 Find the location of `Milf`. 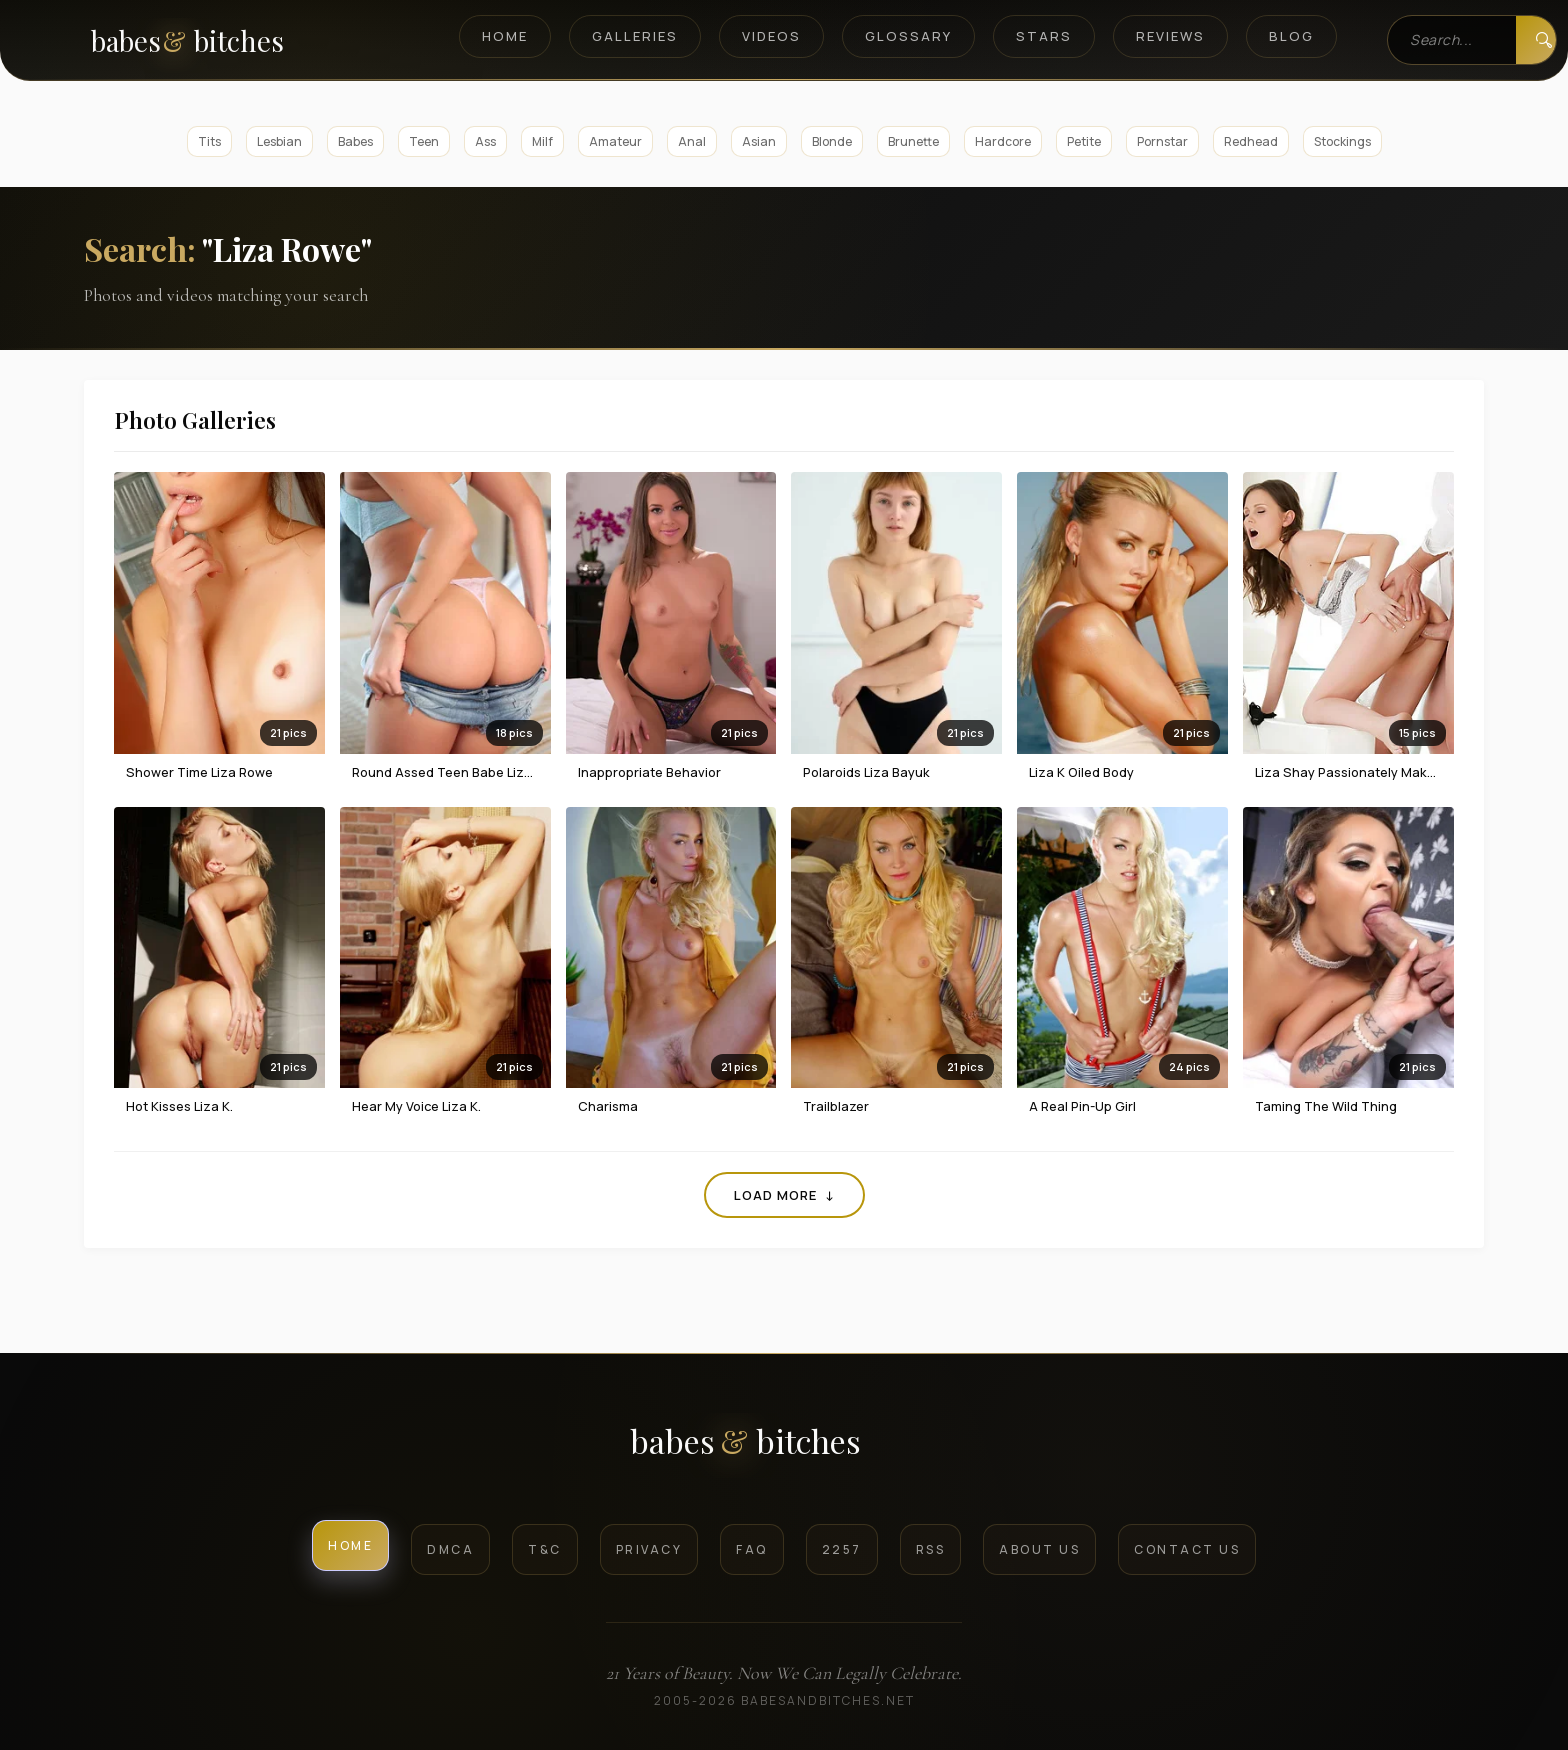

Milf is located at coordinates (542, 141).